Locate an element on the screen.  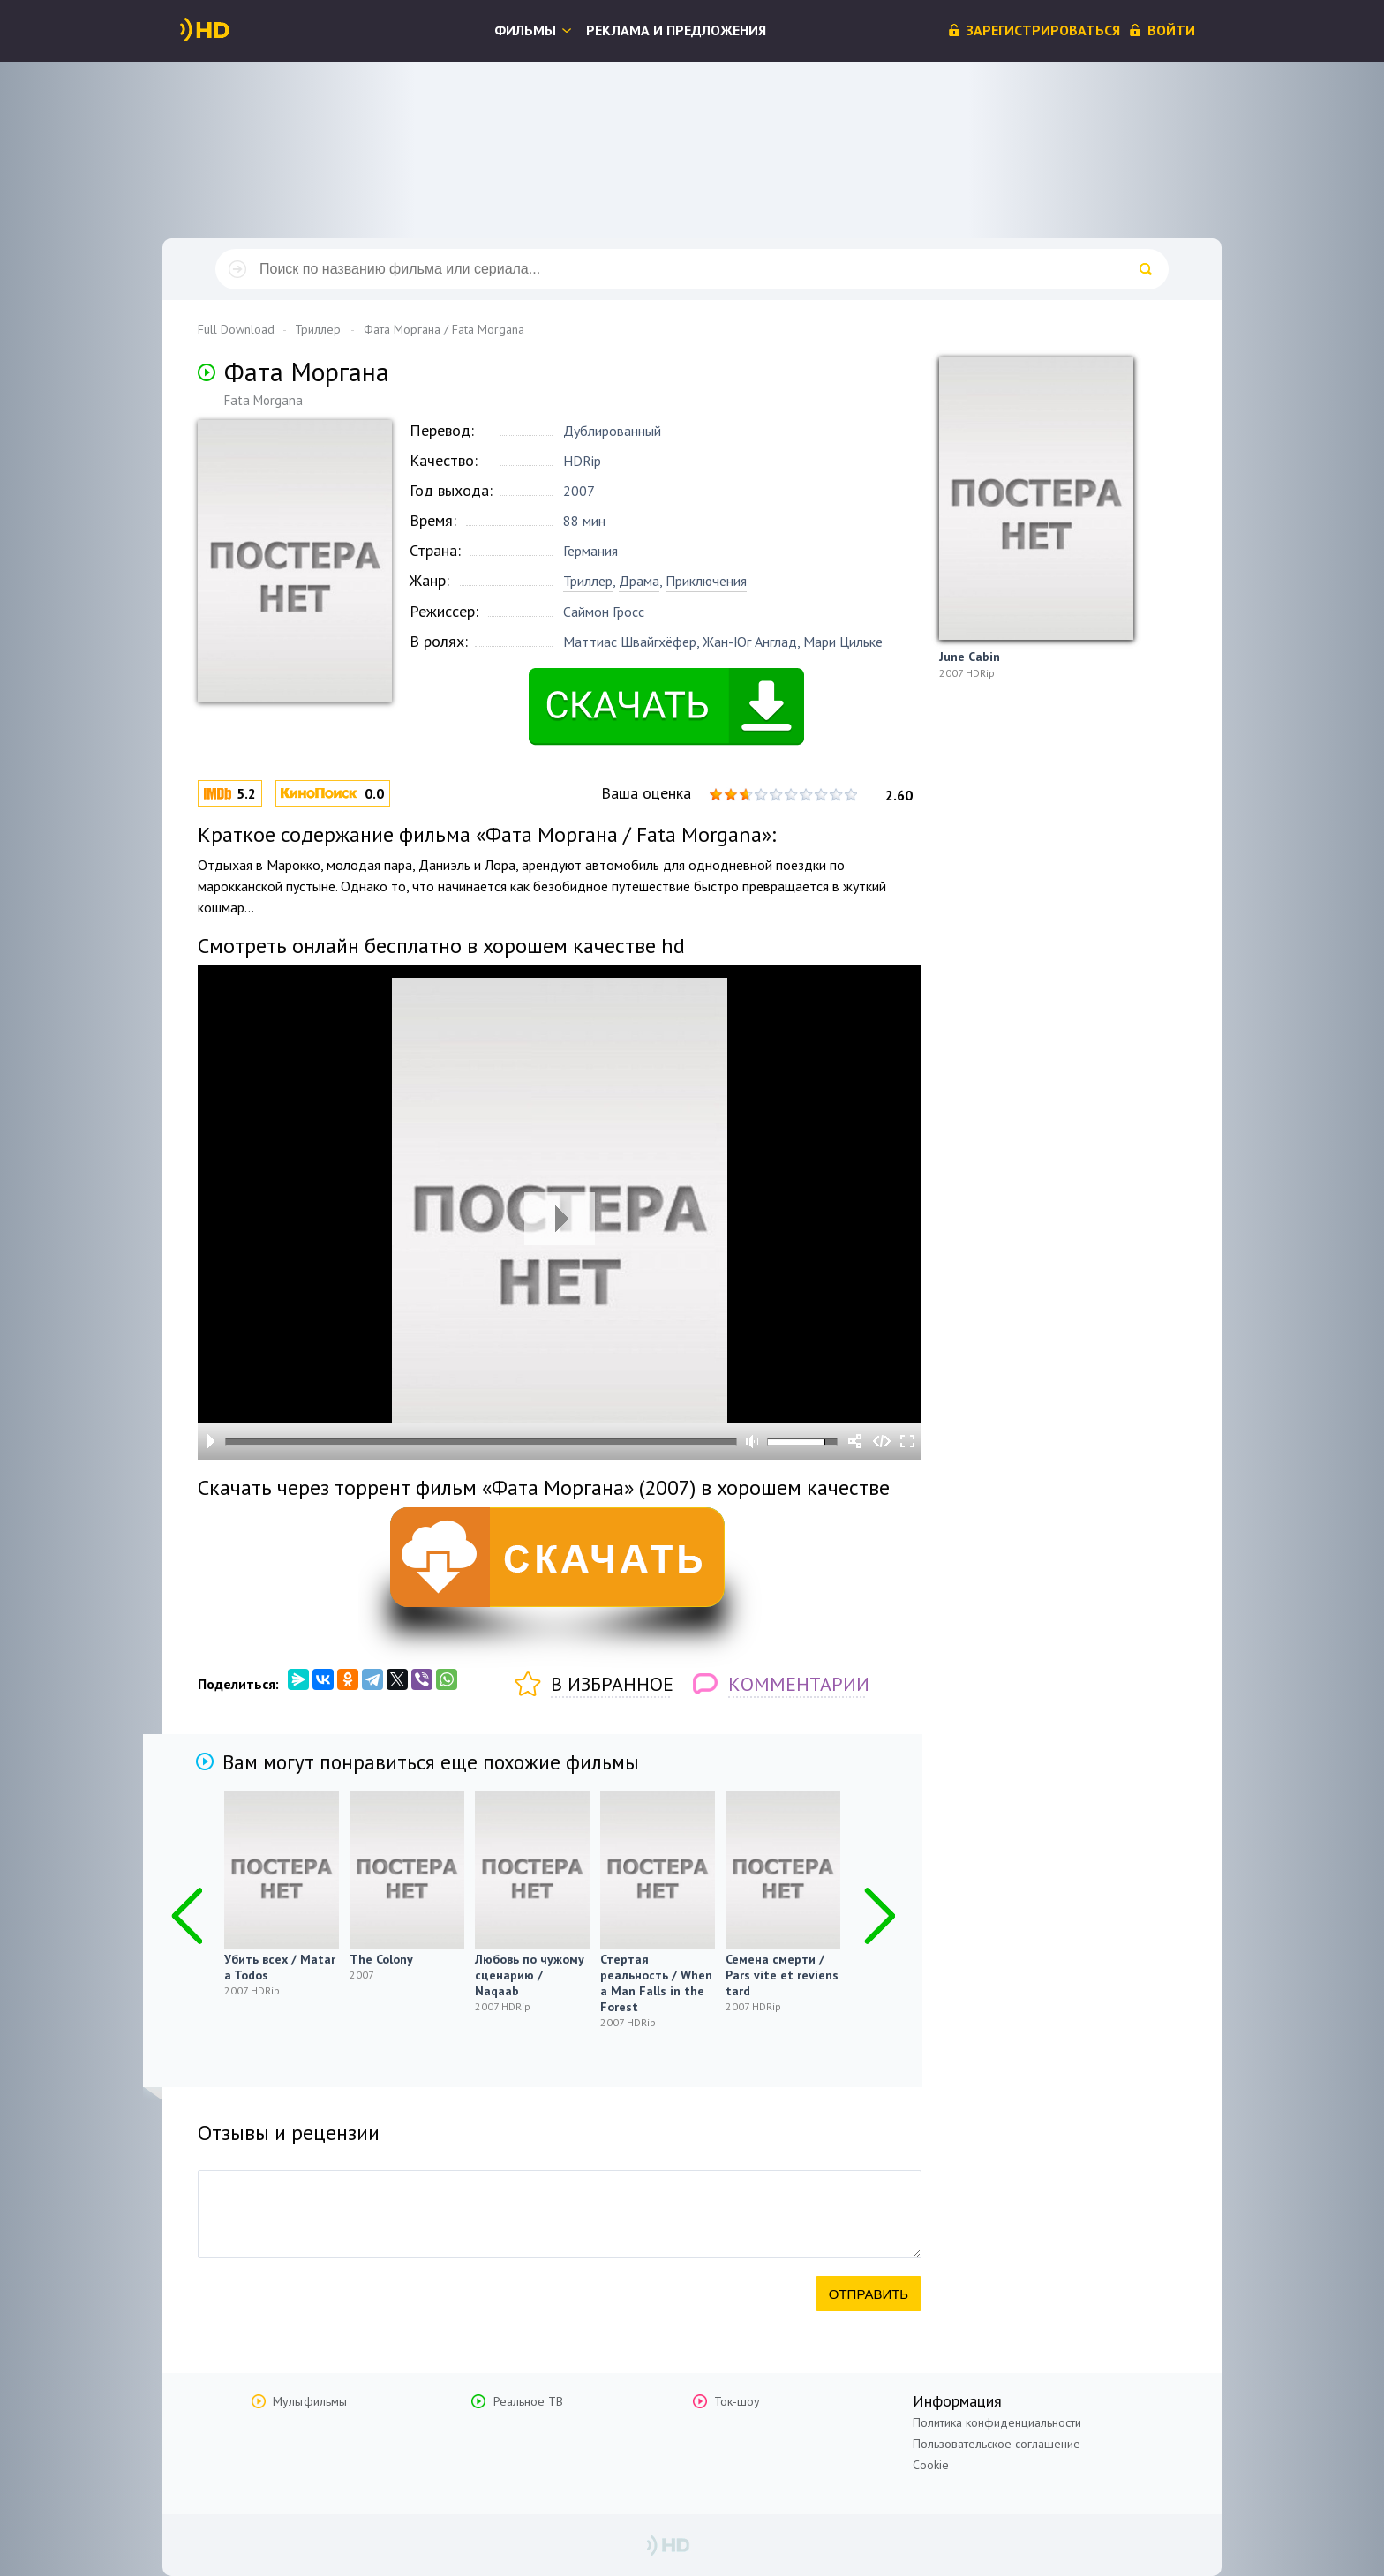
Реальное ТВ is located at coordinates (528, 2401).